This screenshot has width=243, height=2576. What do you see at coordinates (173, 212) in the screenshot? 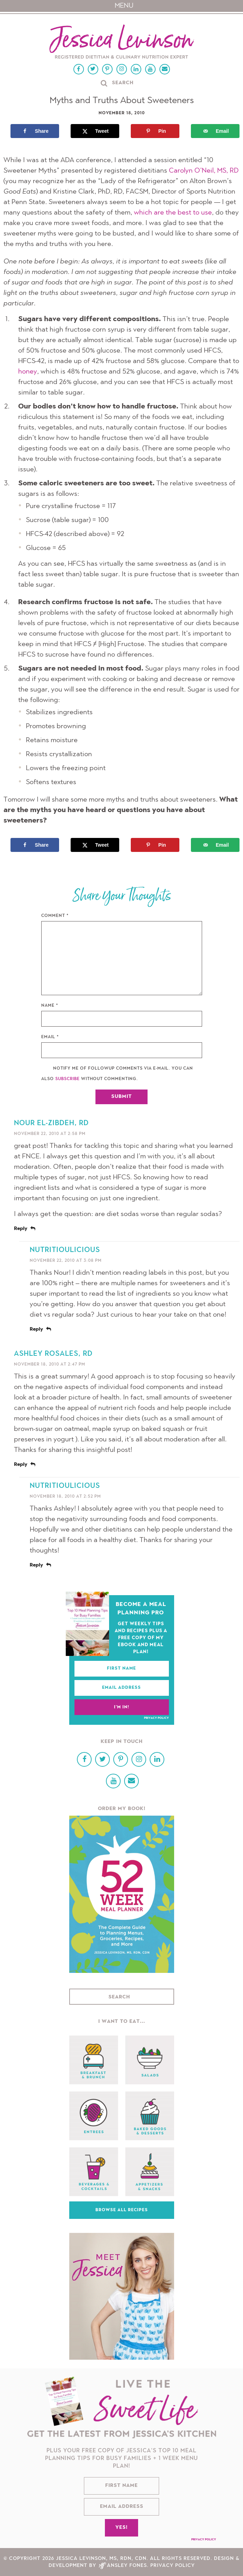
I see `which are the best to use` at bounding box center [173, 212].